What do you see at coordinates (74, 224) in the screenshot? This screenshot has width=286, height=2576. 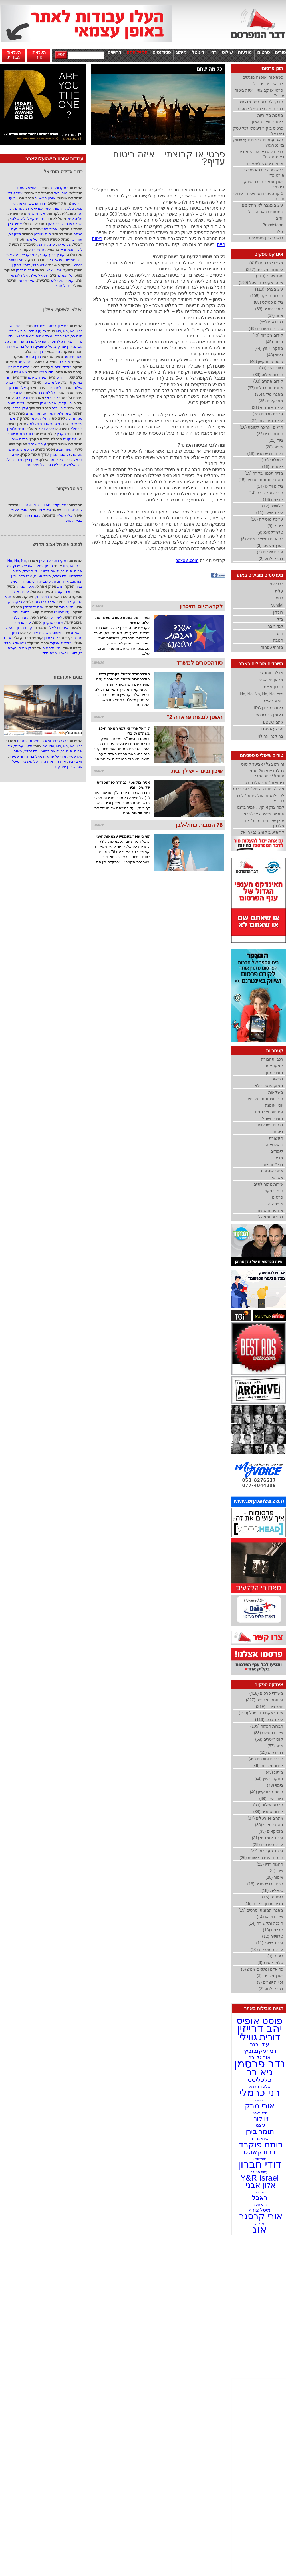 I see `שחר בעדני` at bounding box center [74, 224].